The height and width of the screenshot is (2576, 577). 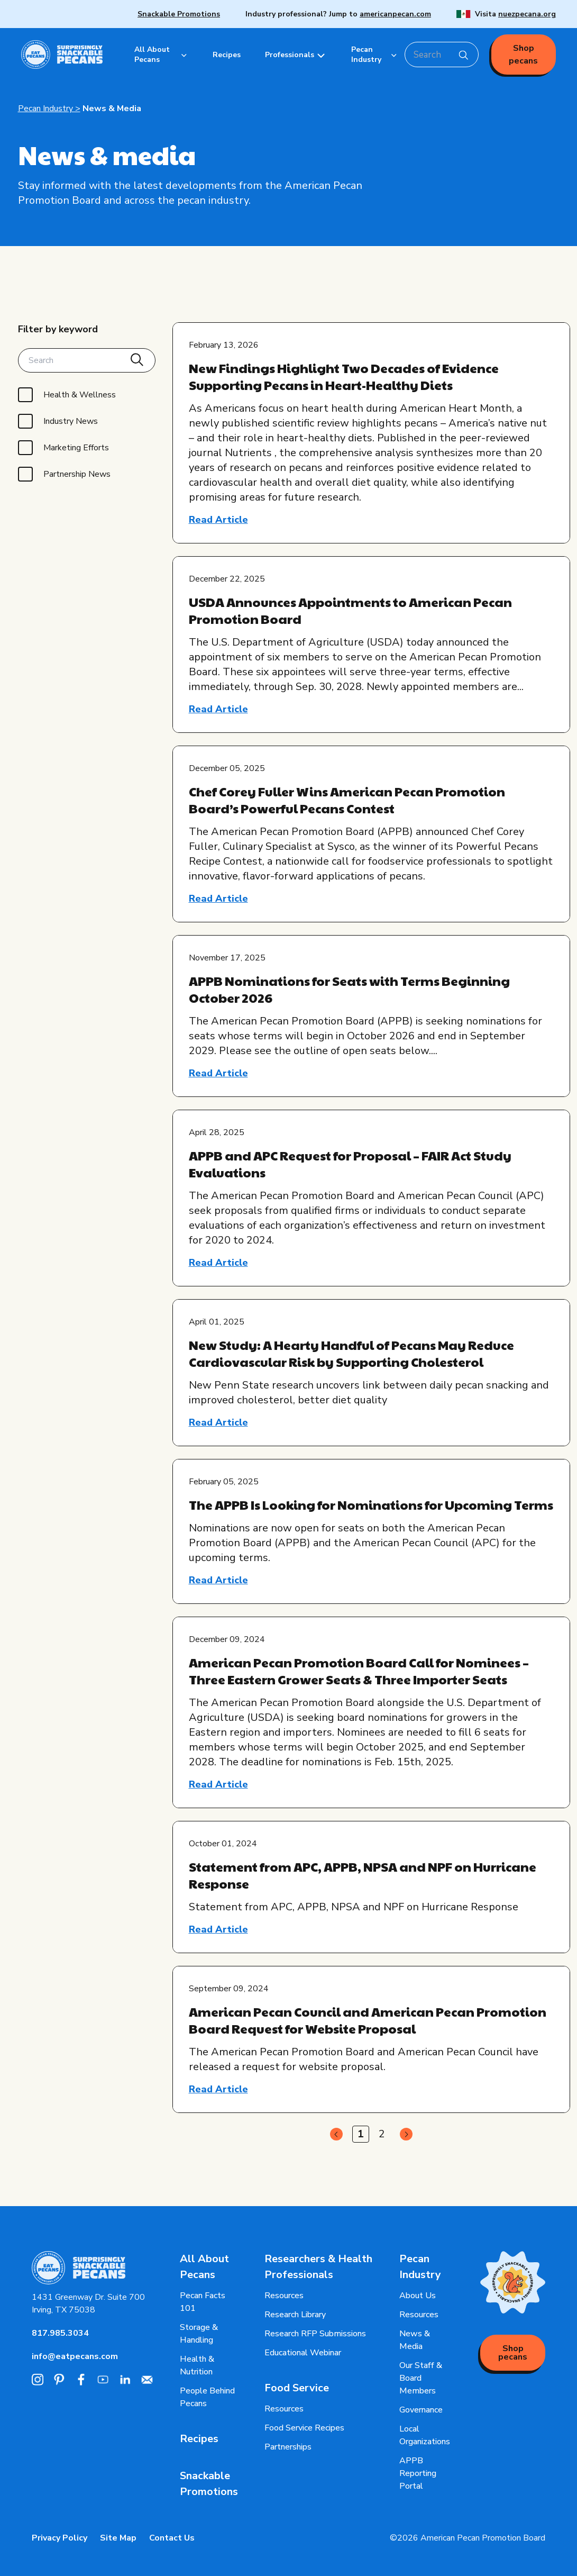 What do you see at coordinates (315, 2333) in the screenshot?
I see `Research RFP Submissions` at bounding box center [315, 2333].